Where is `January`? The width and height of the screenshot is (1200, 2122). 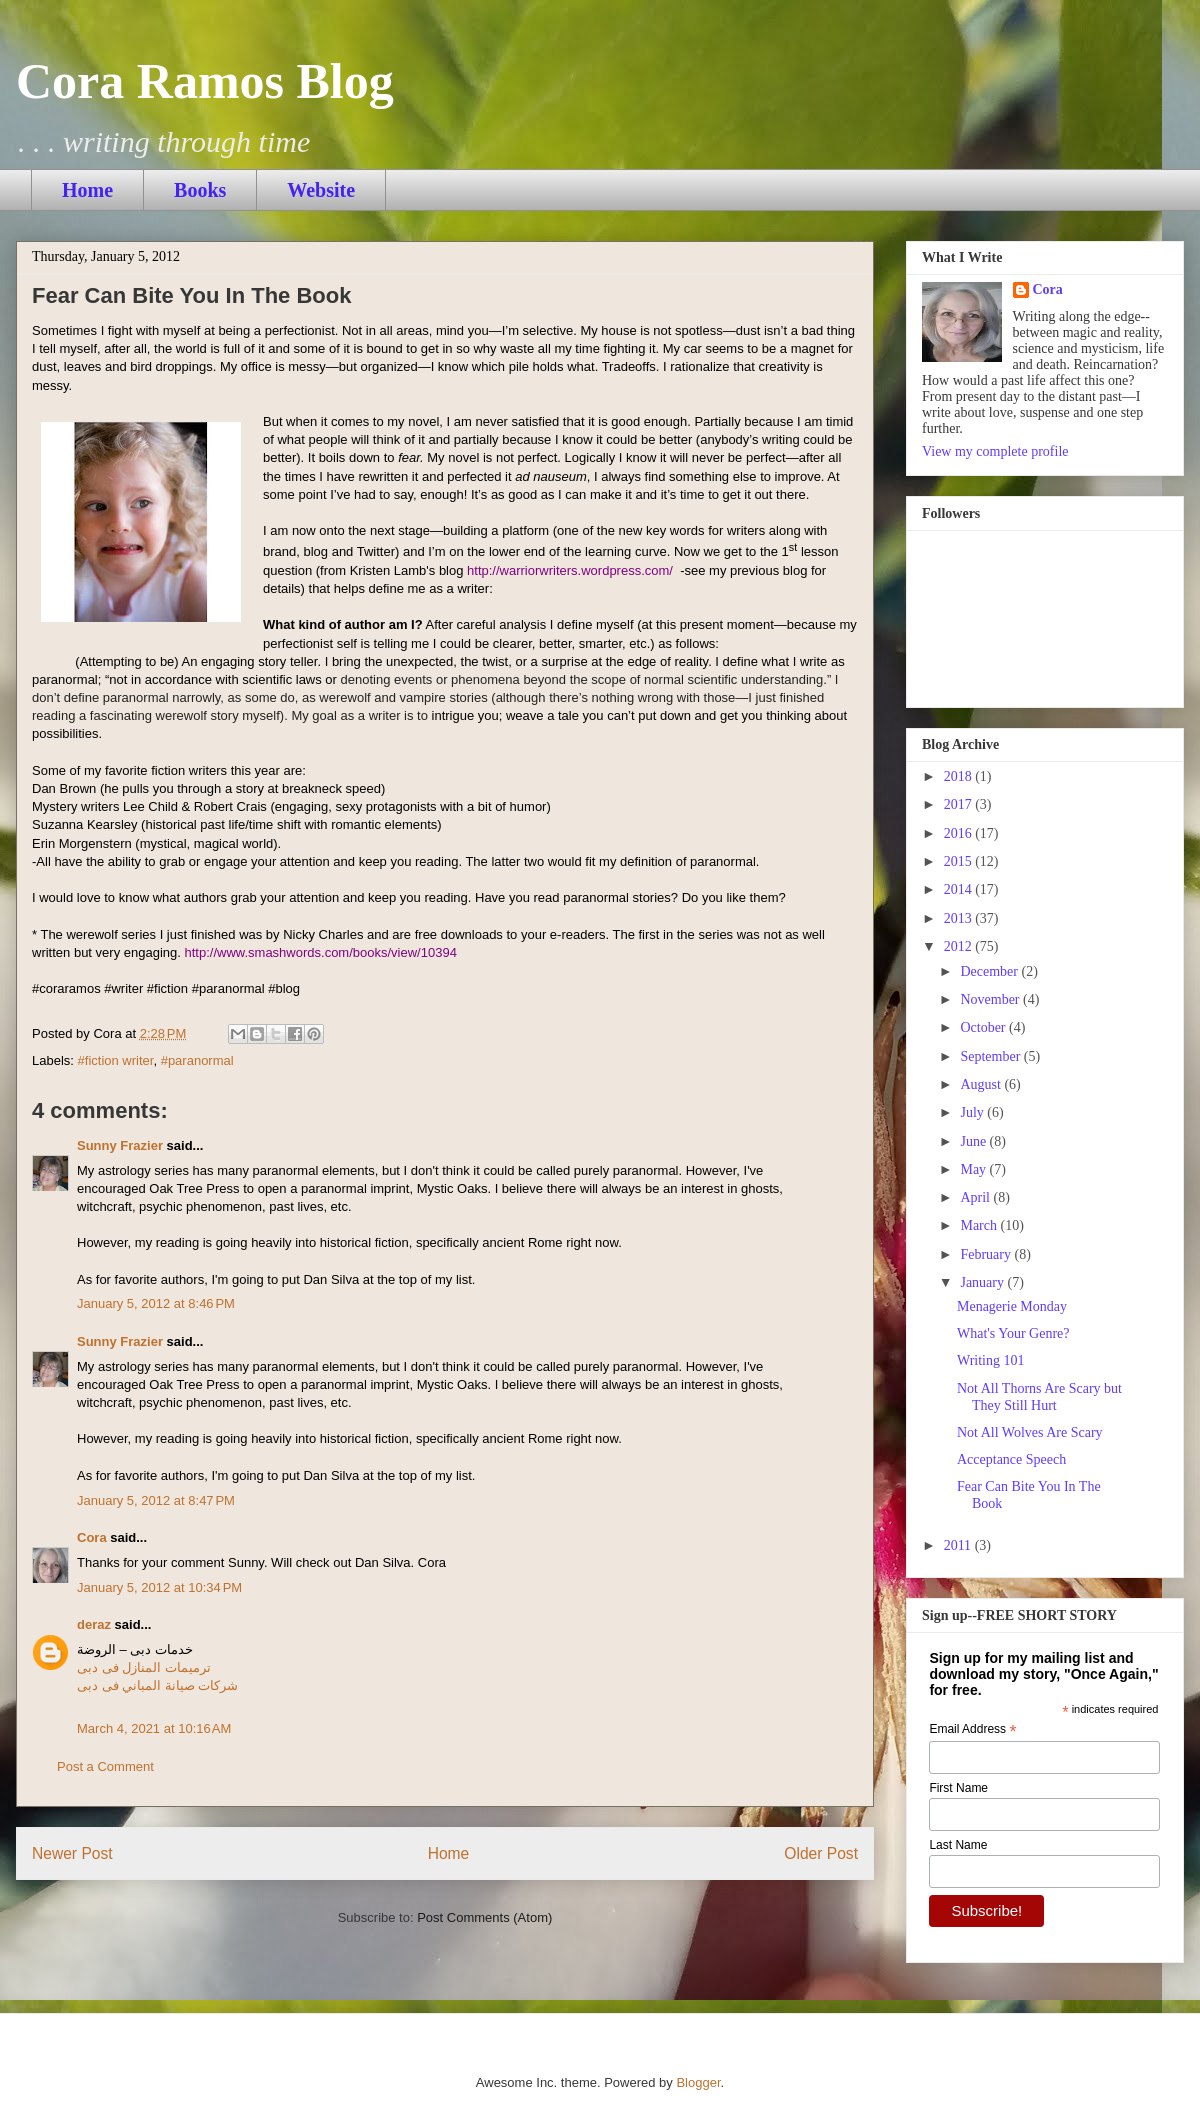
January is located at coordinates (983, 1282).